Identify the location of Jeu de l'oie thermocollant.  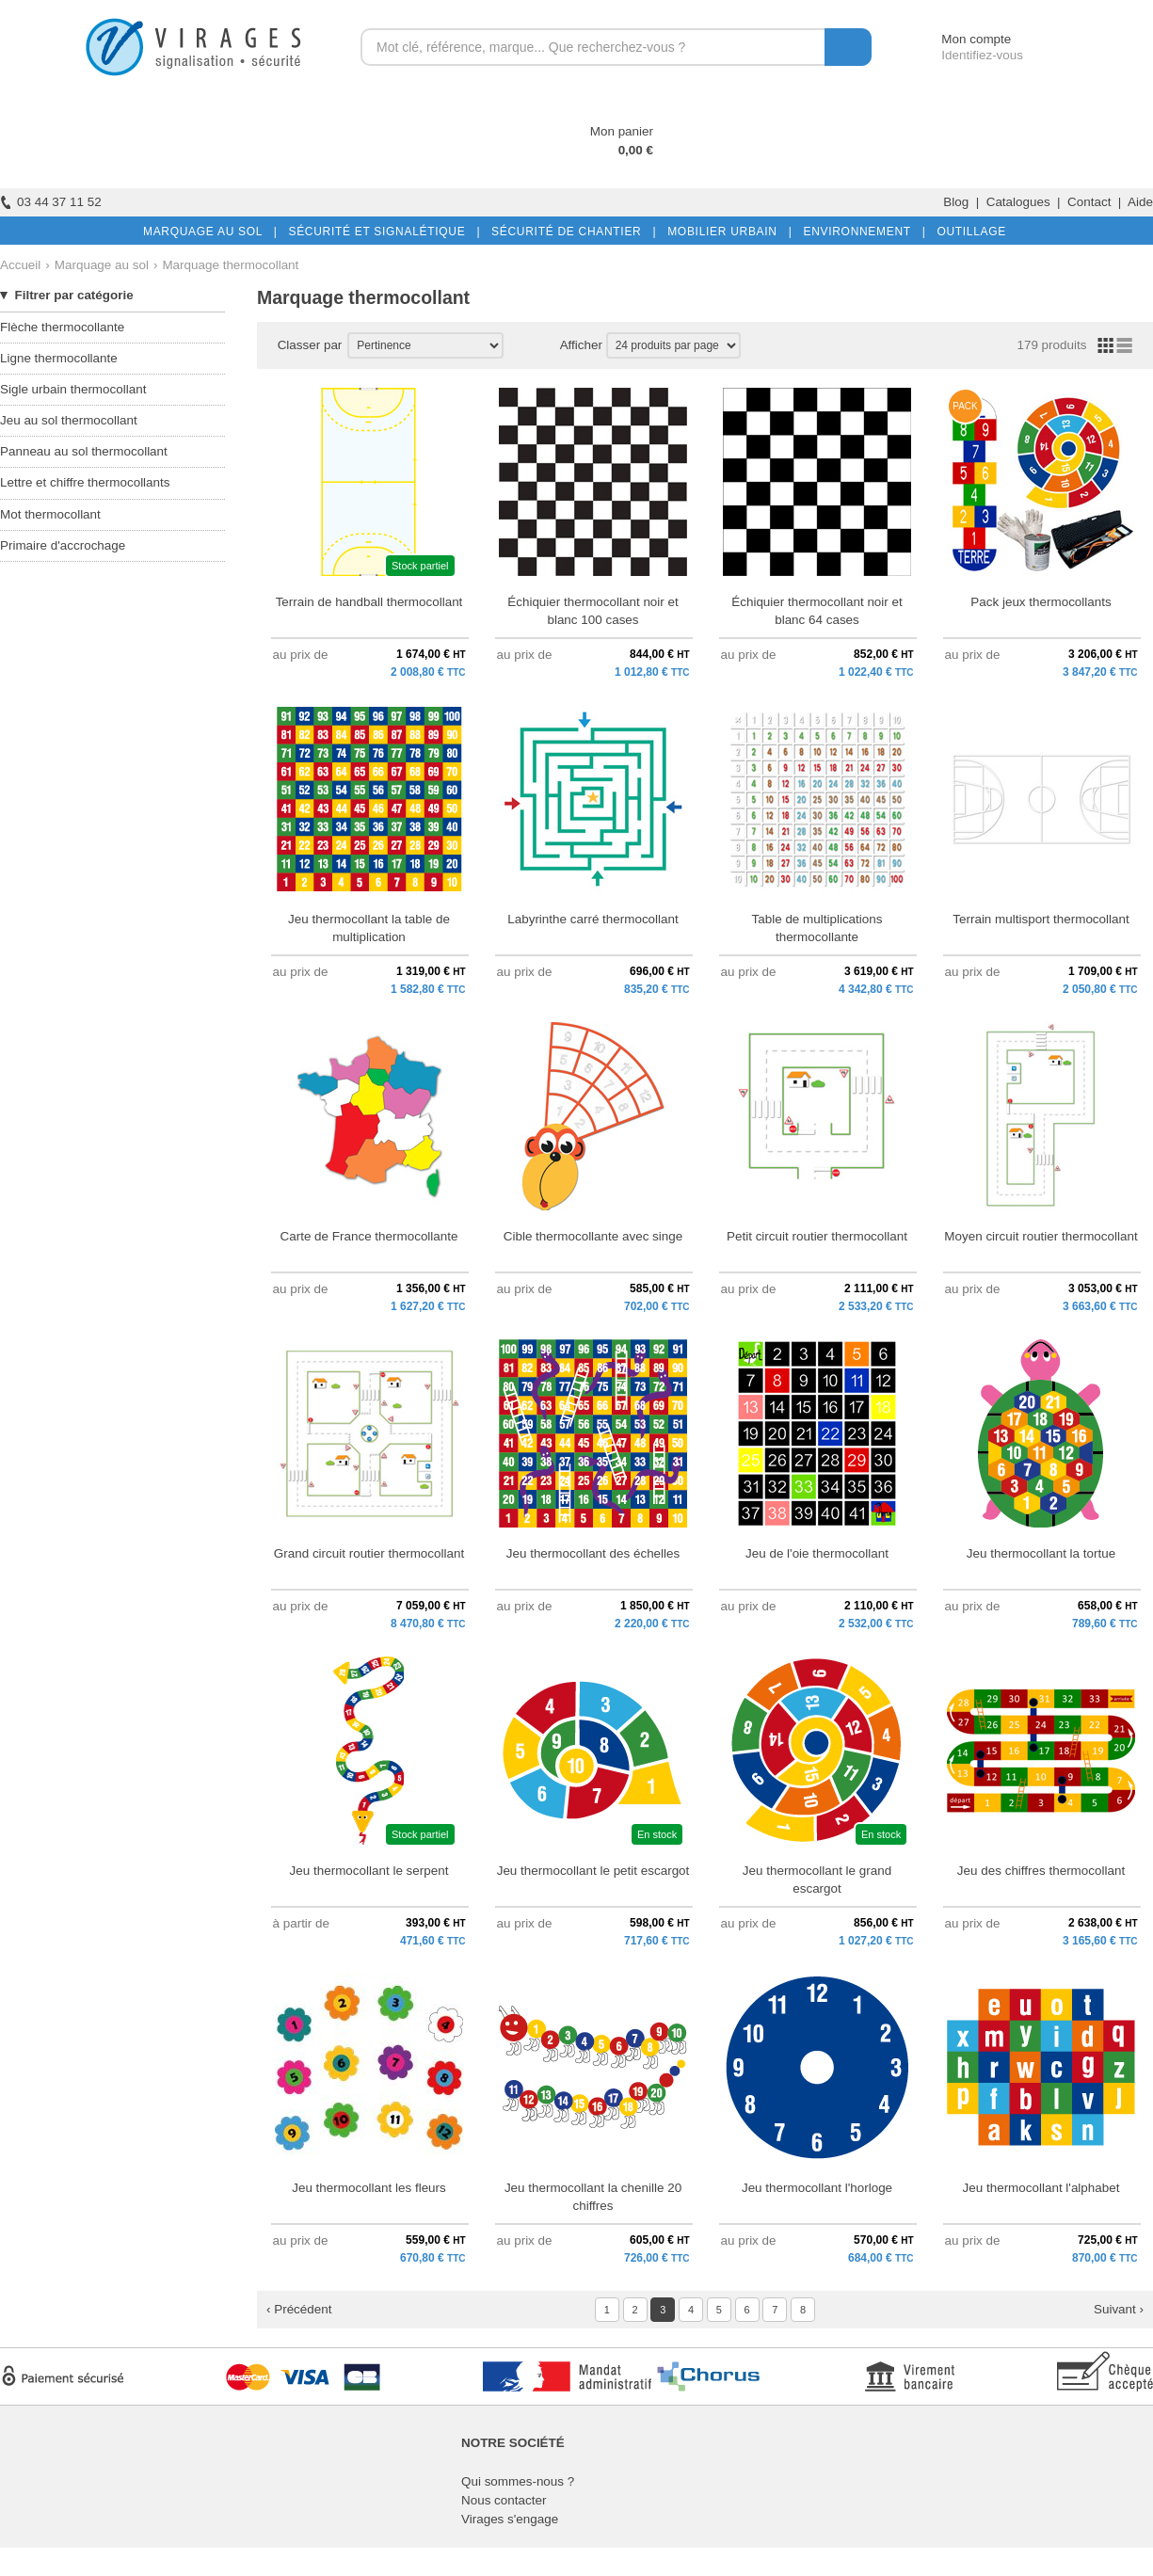
(817, 1553).